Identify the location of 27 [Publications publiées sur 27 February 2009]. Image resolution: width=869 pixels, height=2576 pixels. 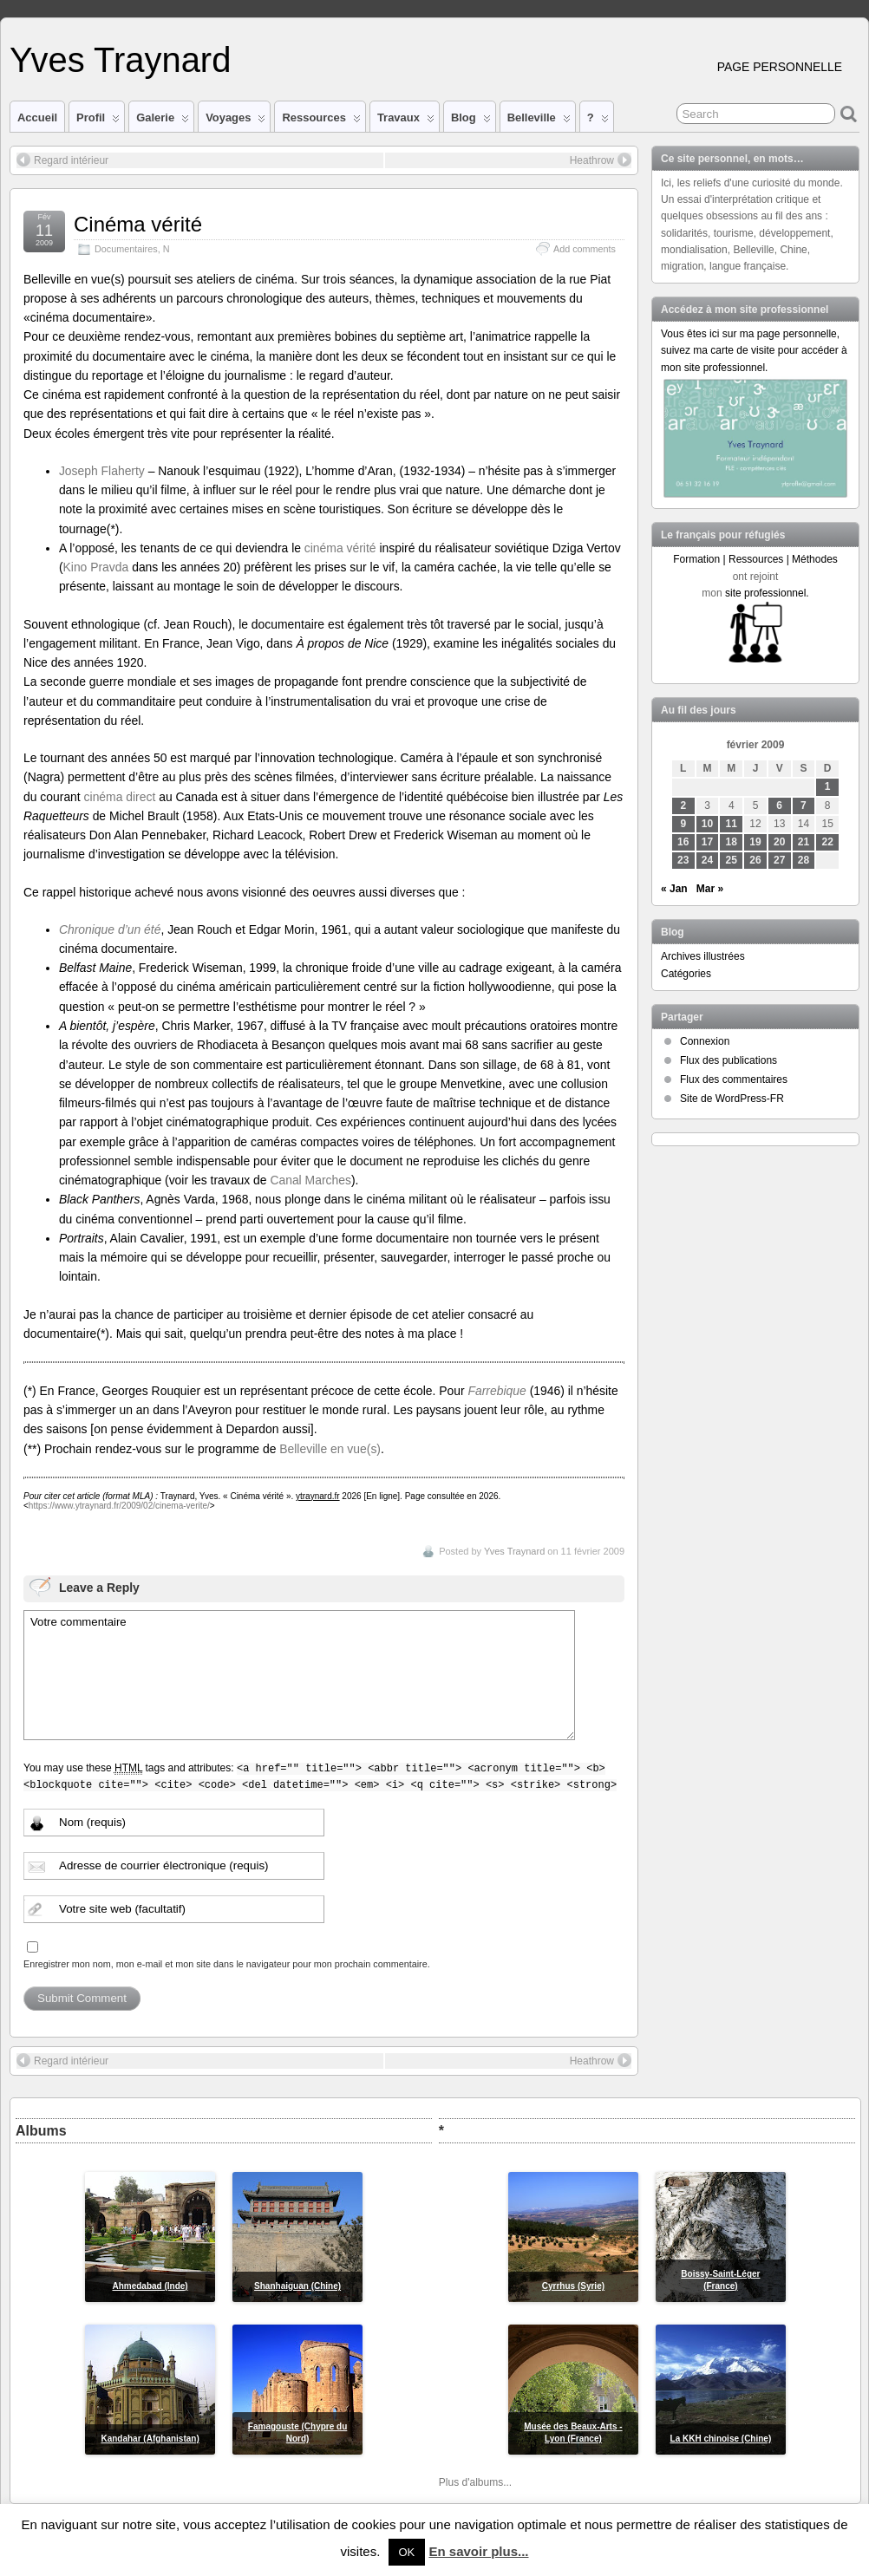
(779, 860).